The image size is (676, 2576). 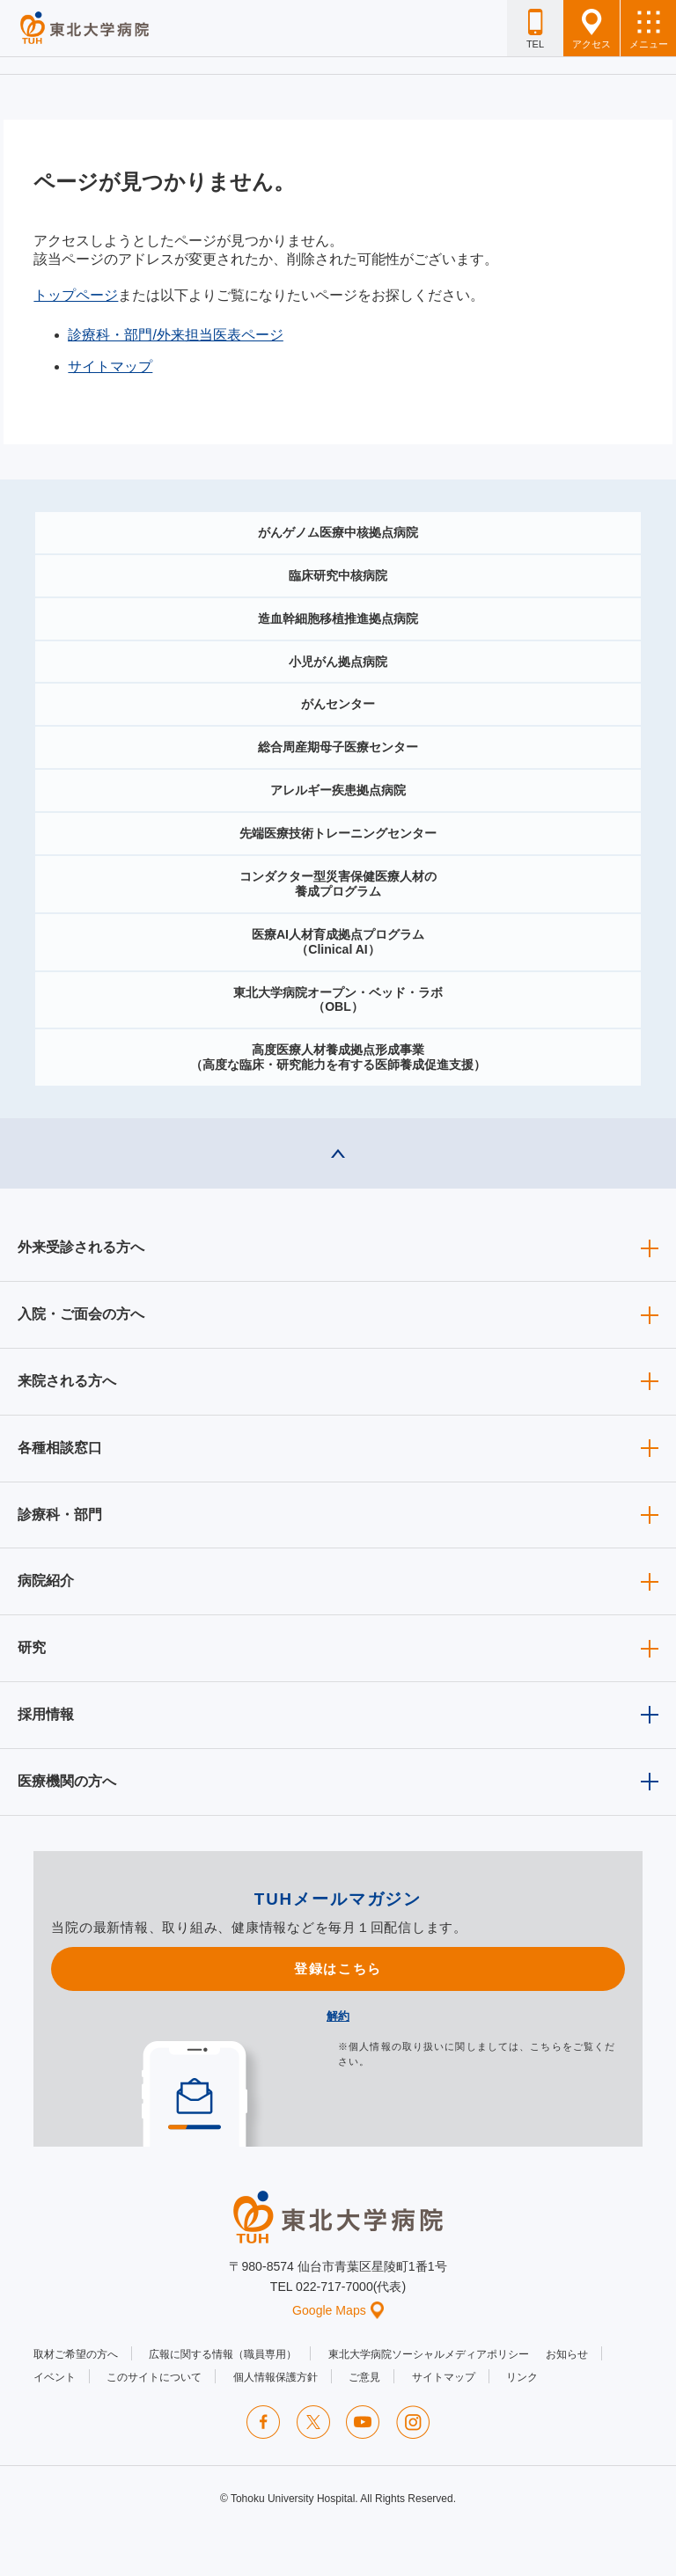 What do you see at coordinates (428, 2354) in the screenshot?
I see `東北大学病院ソーシャルメディアポリシー` at bounding box center [428, 2354].